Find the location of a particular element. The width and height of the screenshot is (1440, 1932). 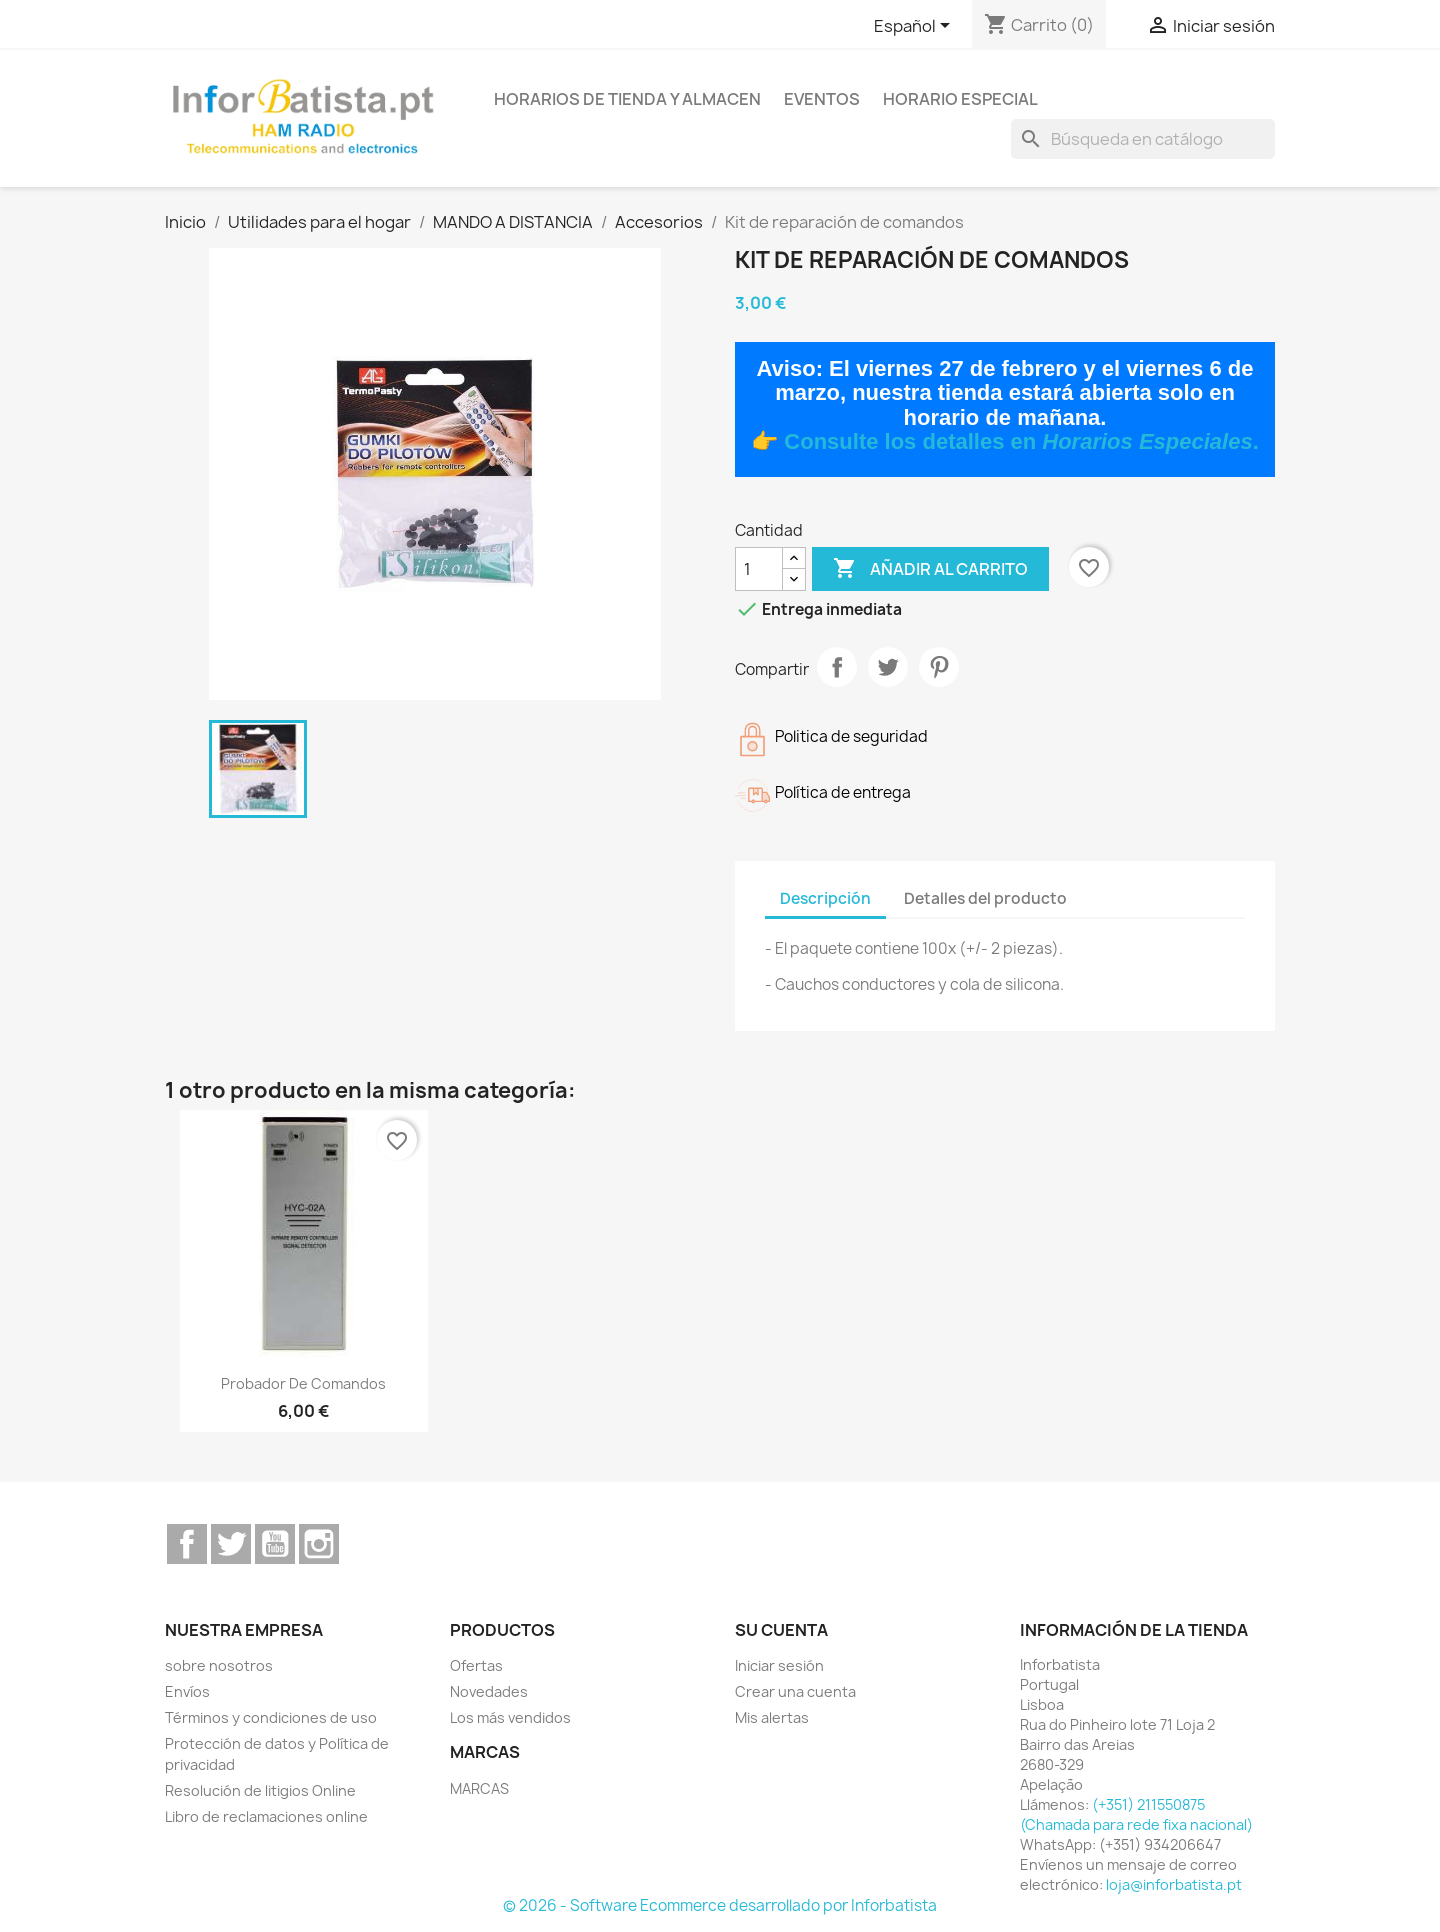

YouTube is located at coordinates (275, 1544).